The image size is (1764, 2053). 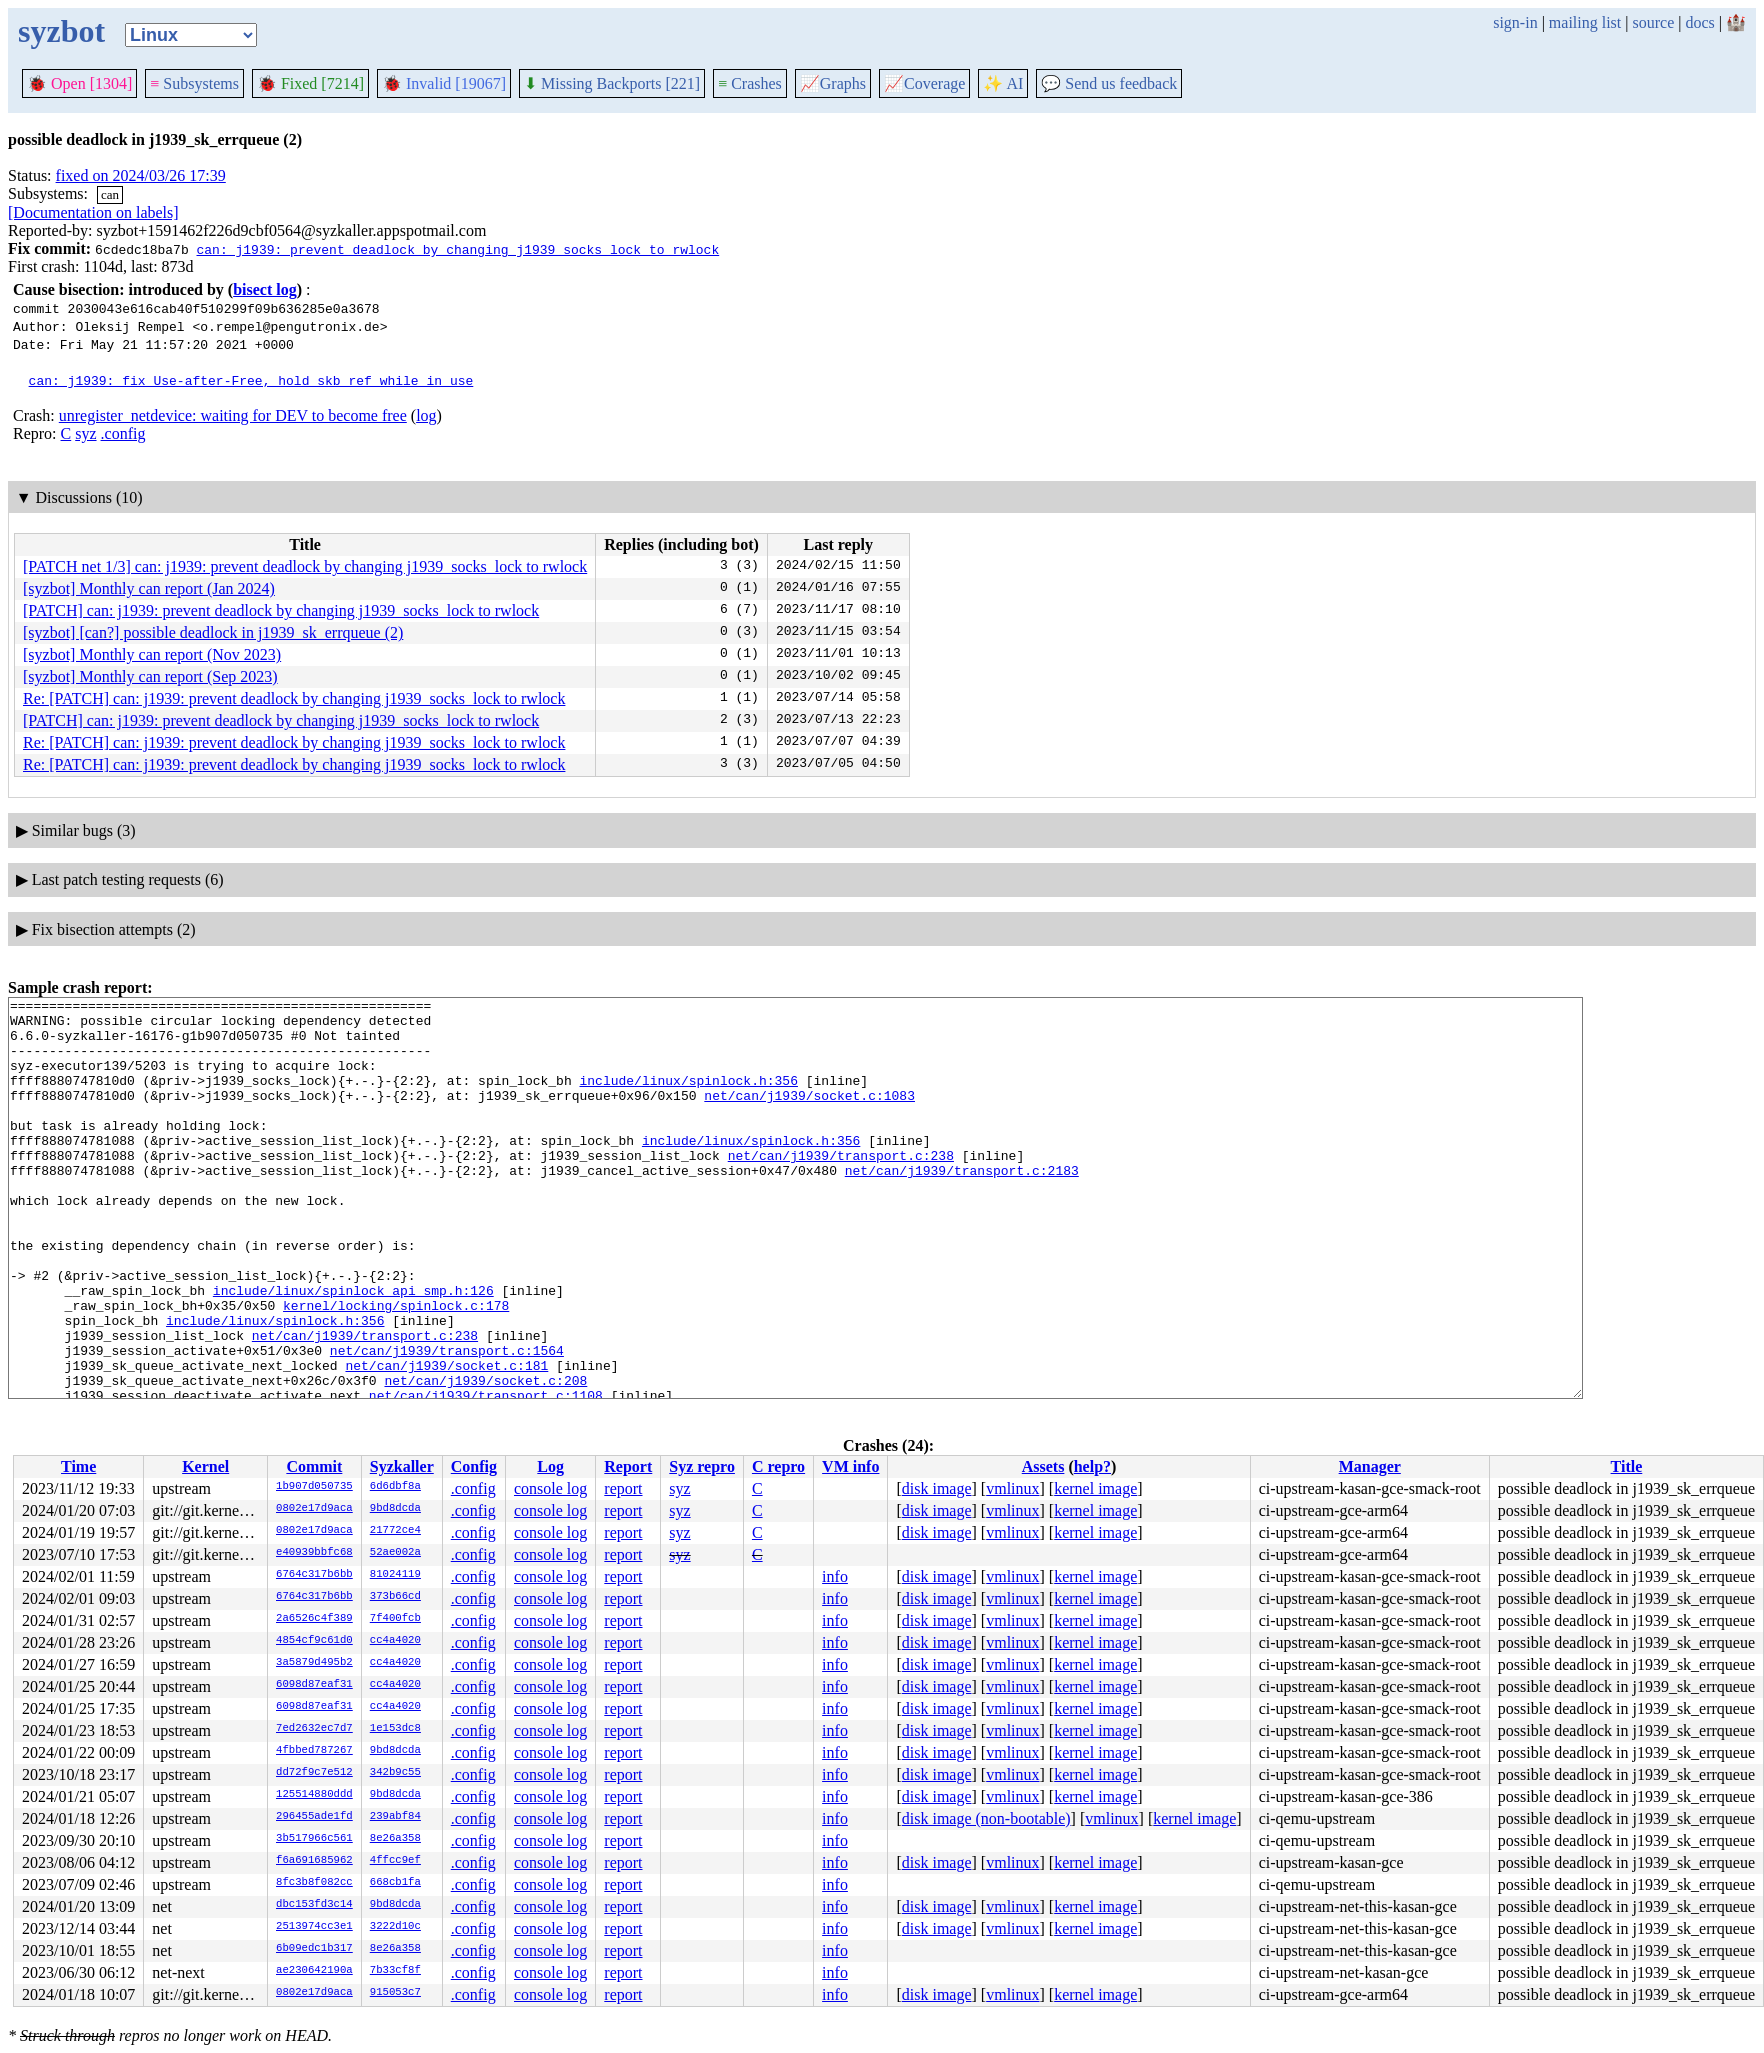 What do you see at coordinates (314, 1729) in the screenshot?
I see `7ed2632ec7d7` at bounding box center [314, 1729].